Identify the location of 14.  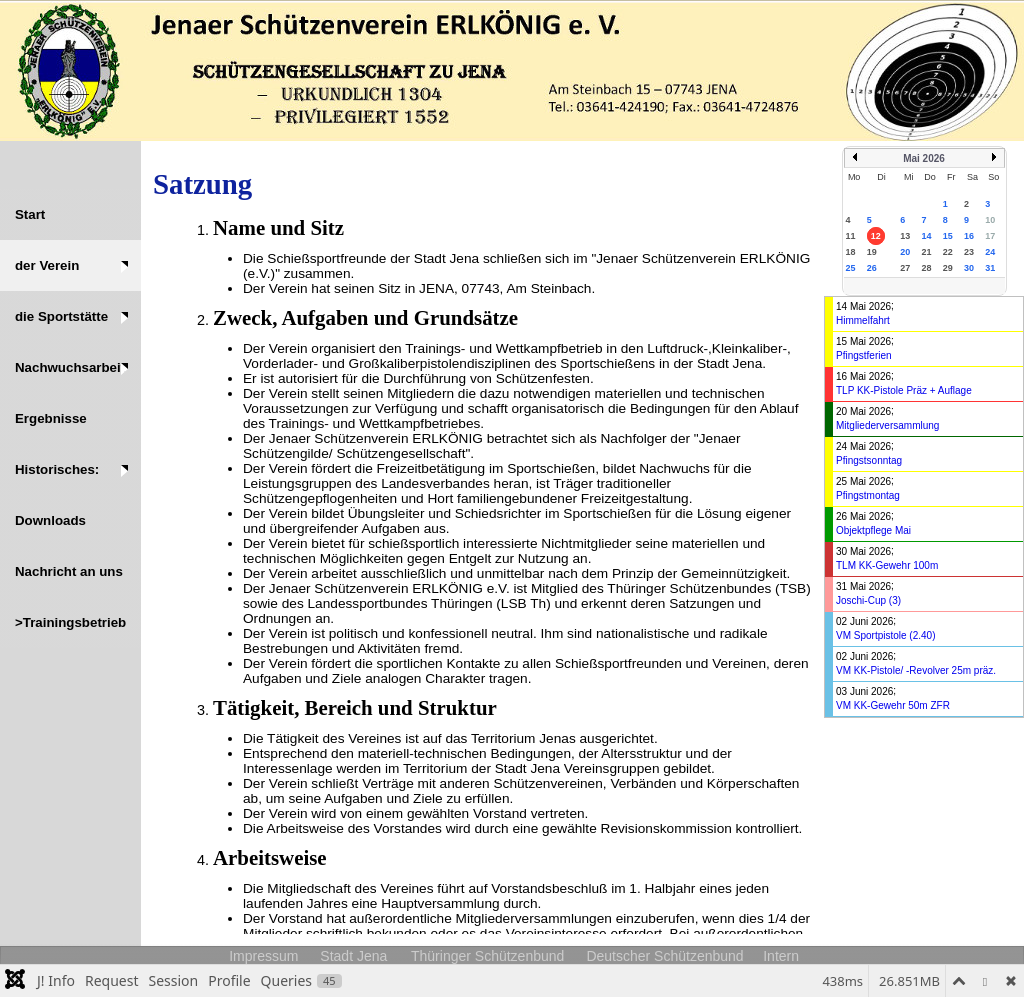
(926, 236).